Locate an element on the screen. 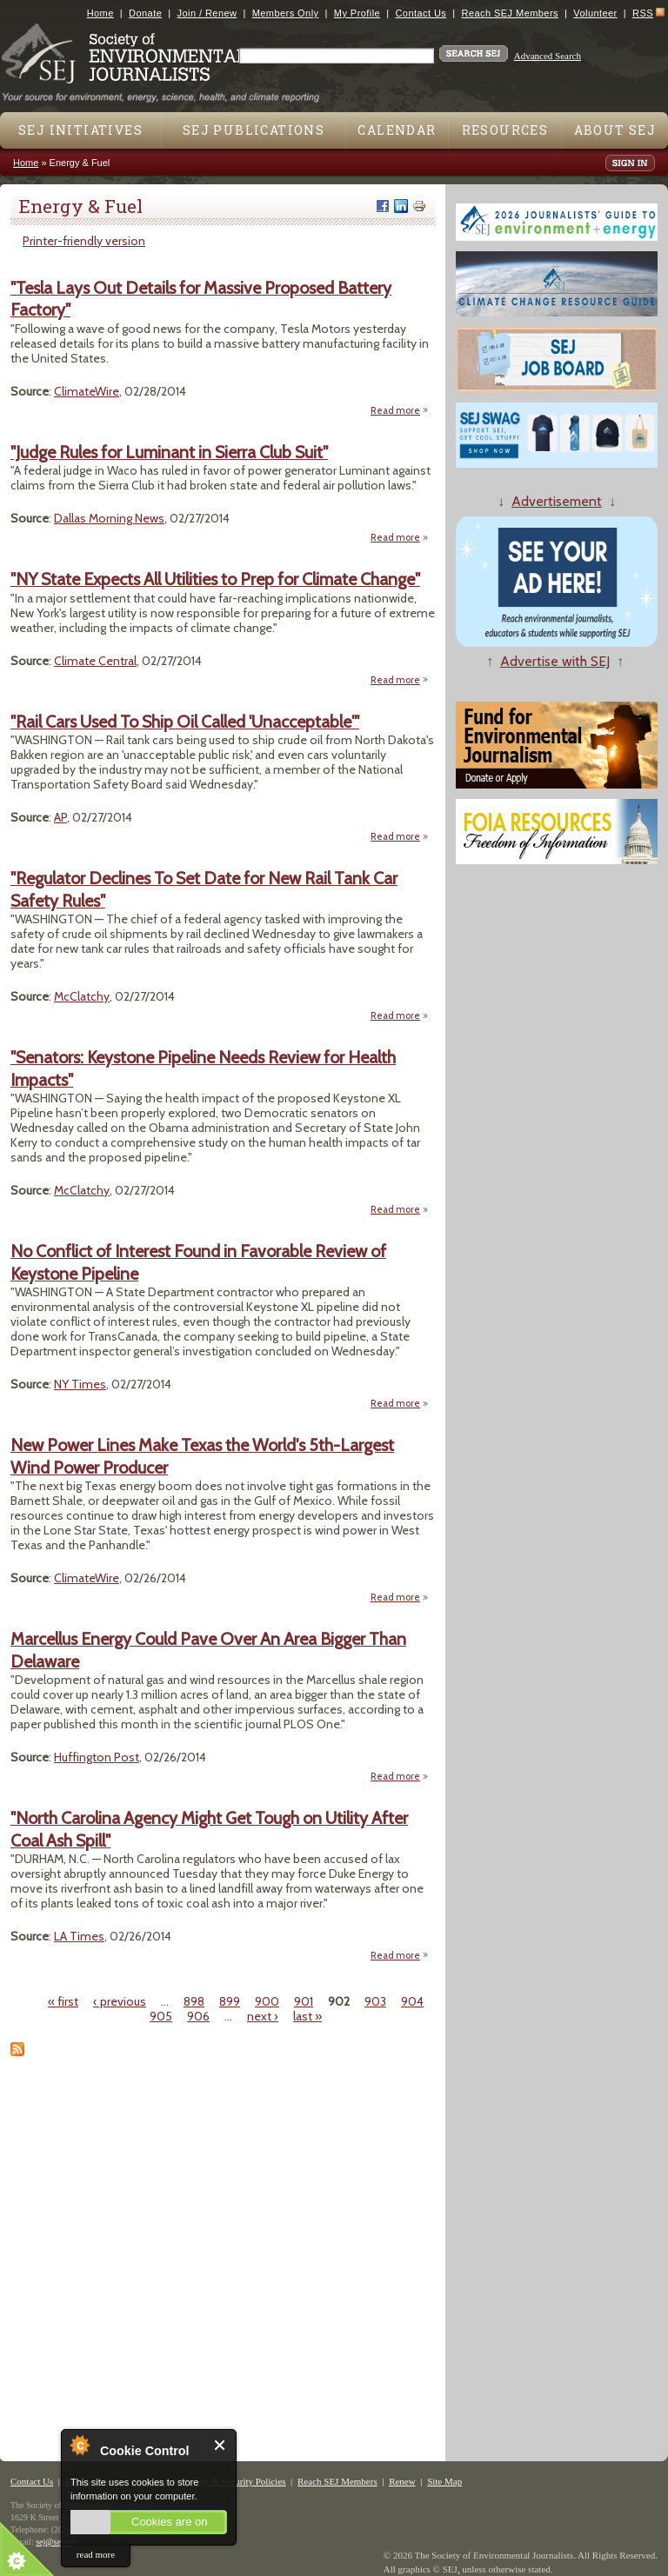 The height and width of the screenshot is (2576, 668). Home is located at coordinates (100, 13).